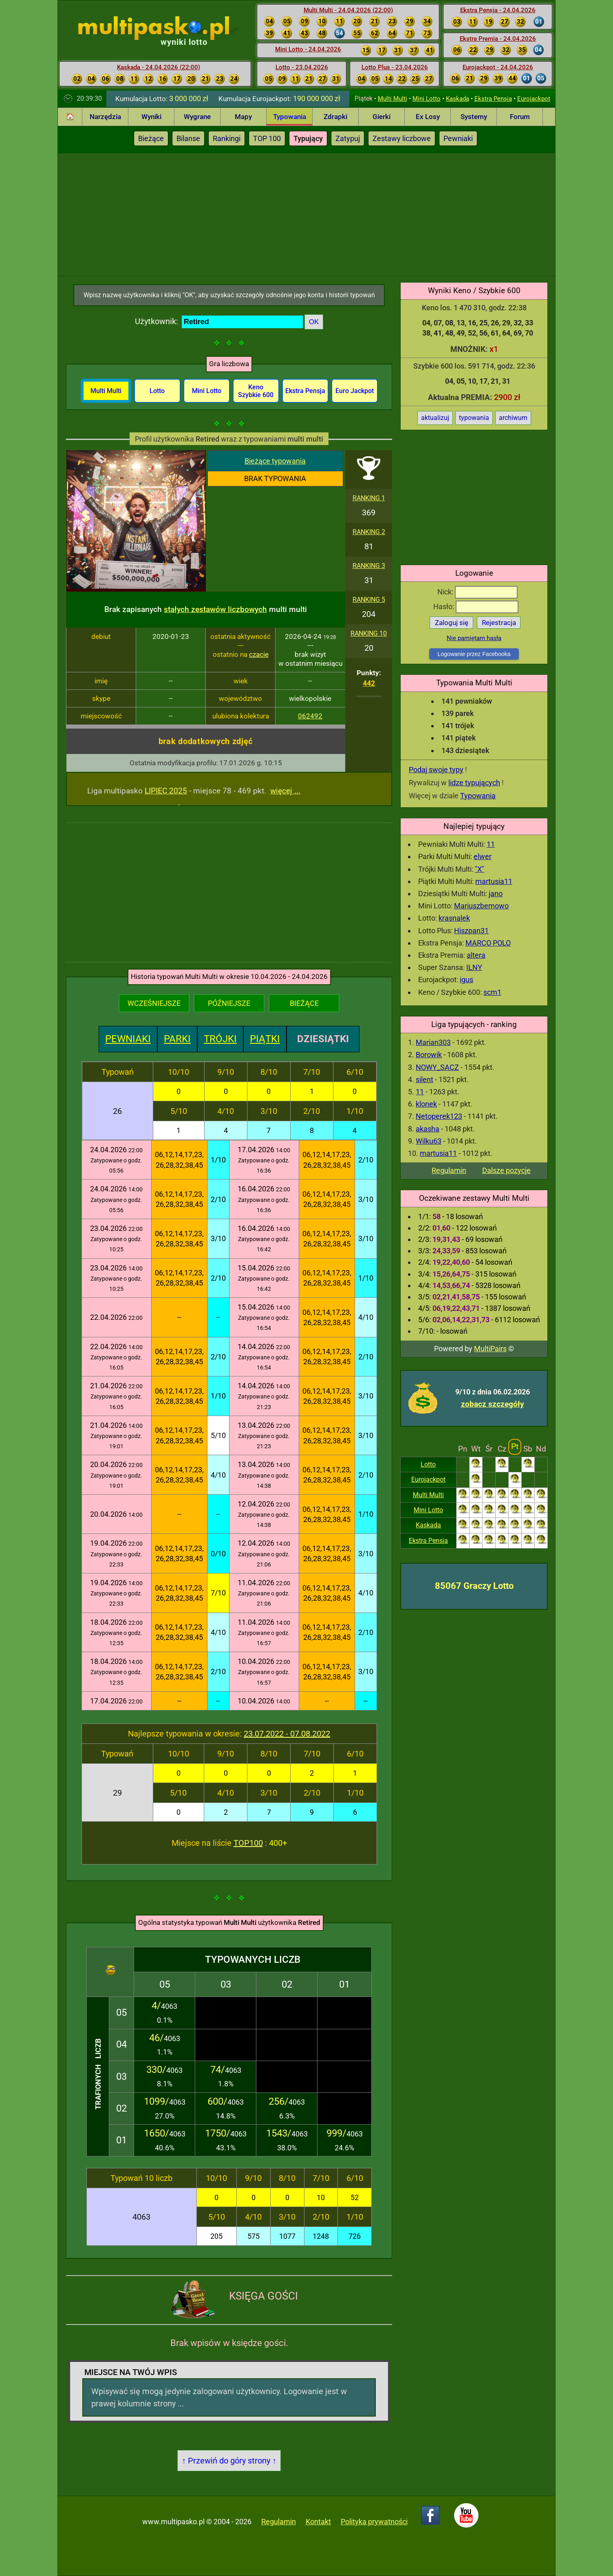 Image resolution: width=613 pixels, height=2576 pixels. Describe the element at coordinates (226, 138) in the screenshot. I see `Rankingi` at that location.